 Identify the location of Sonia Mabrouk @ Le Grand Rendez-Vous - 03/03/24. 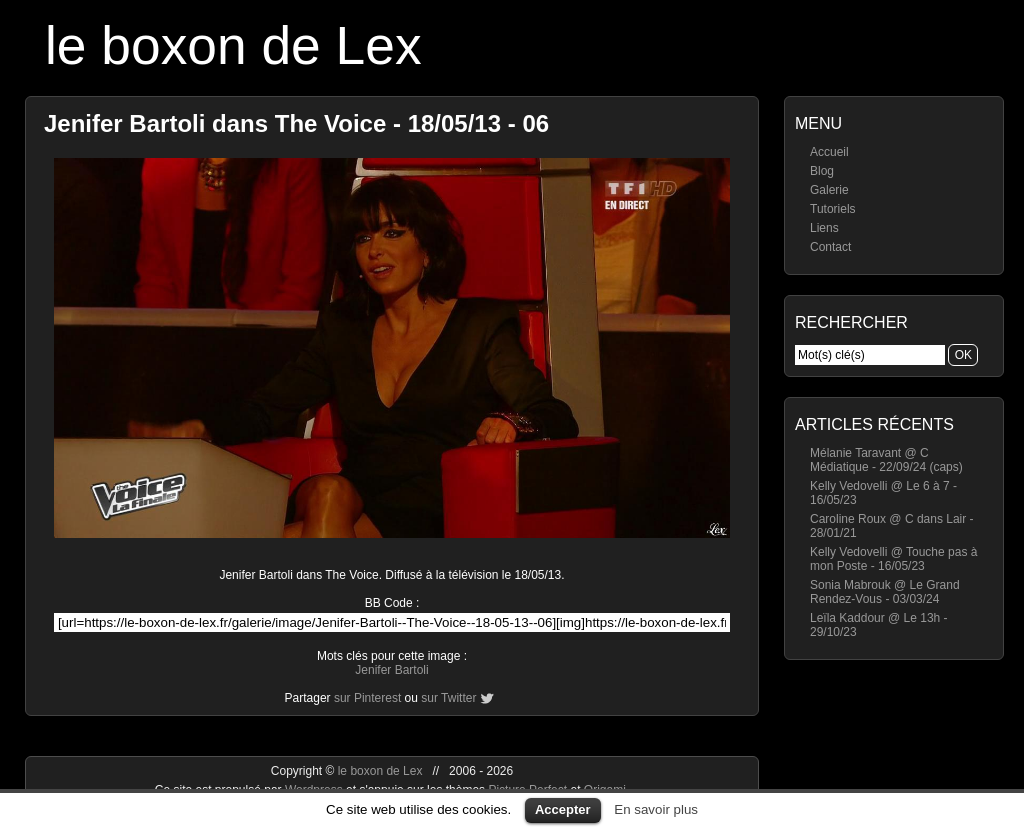
(885, 592).